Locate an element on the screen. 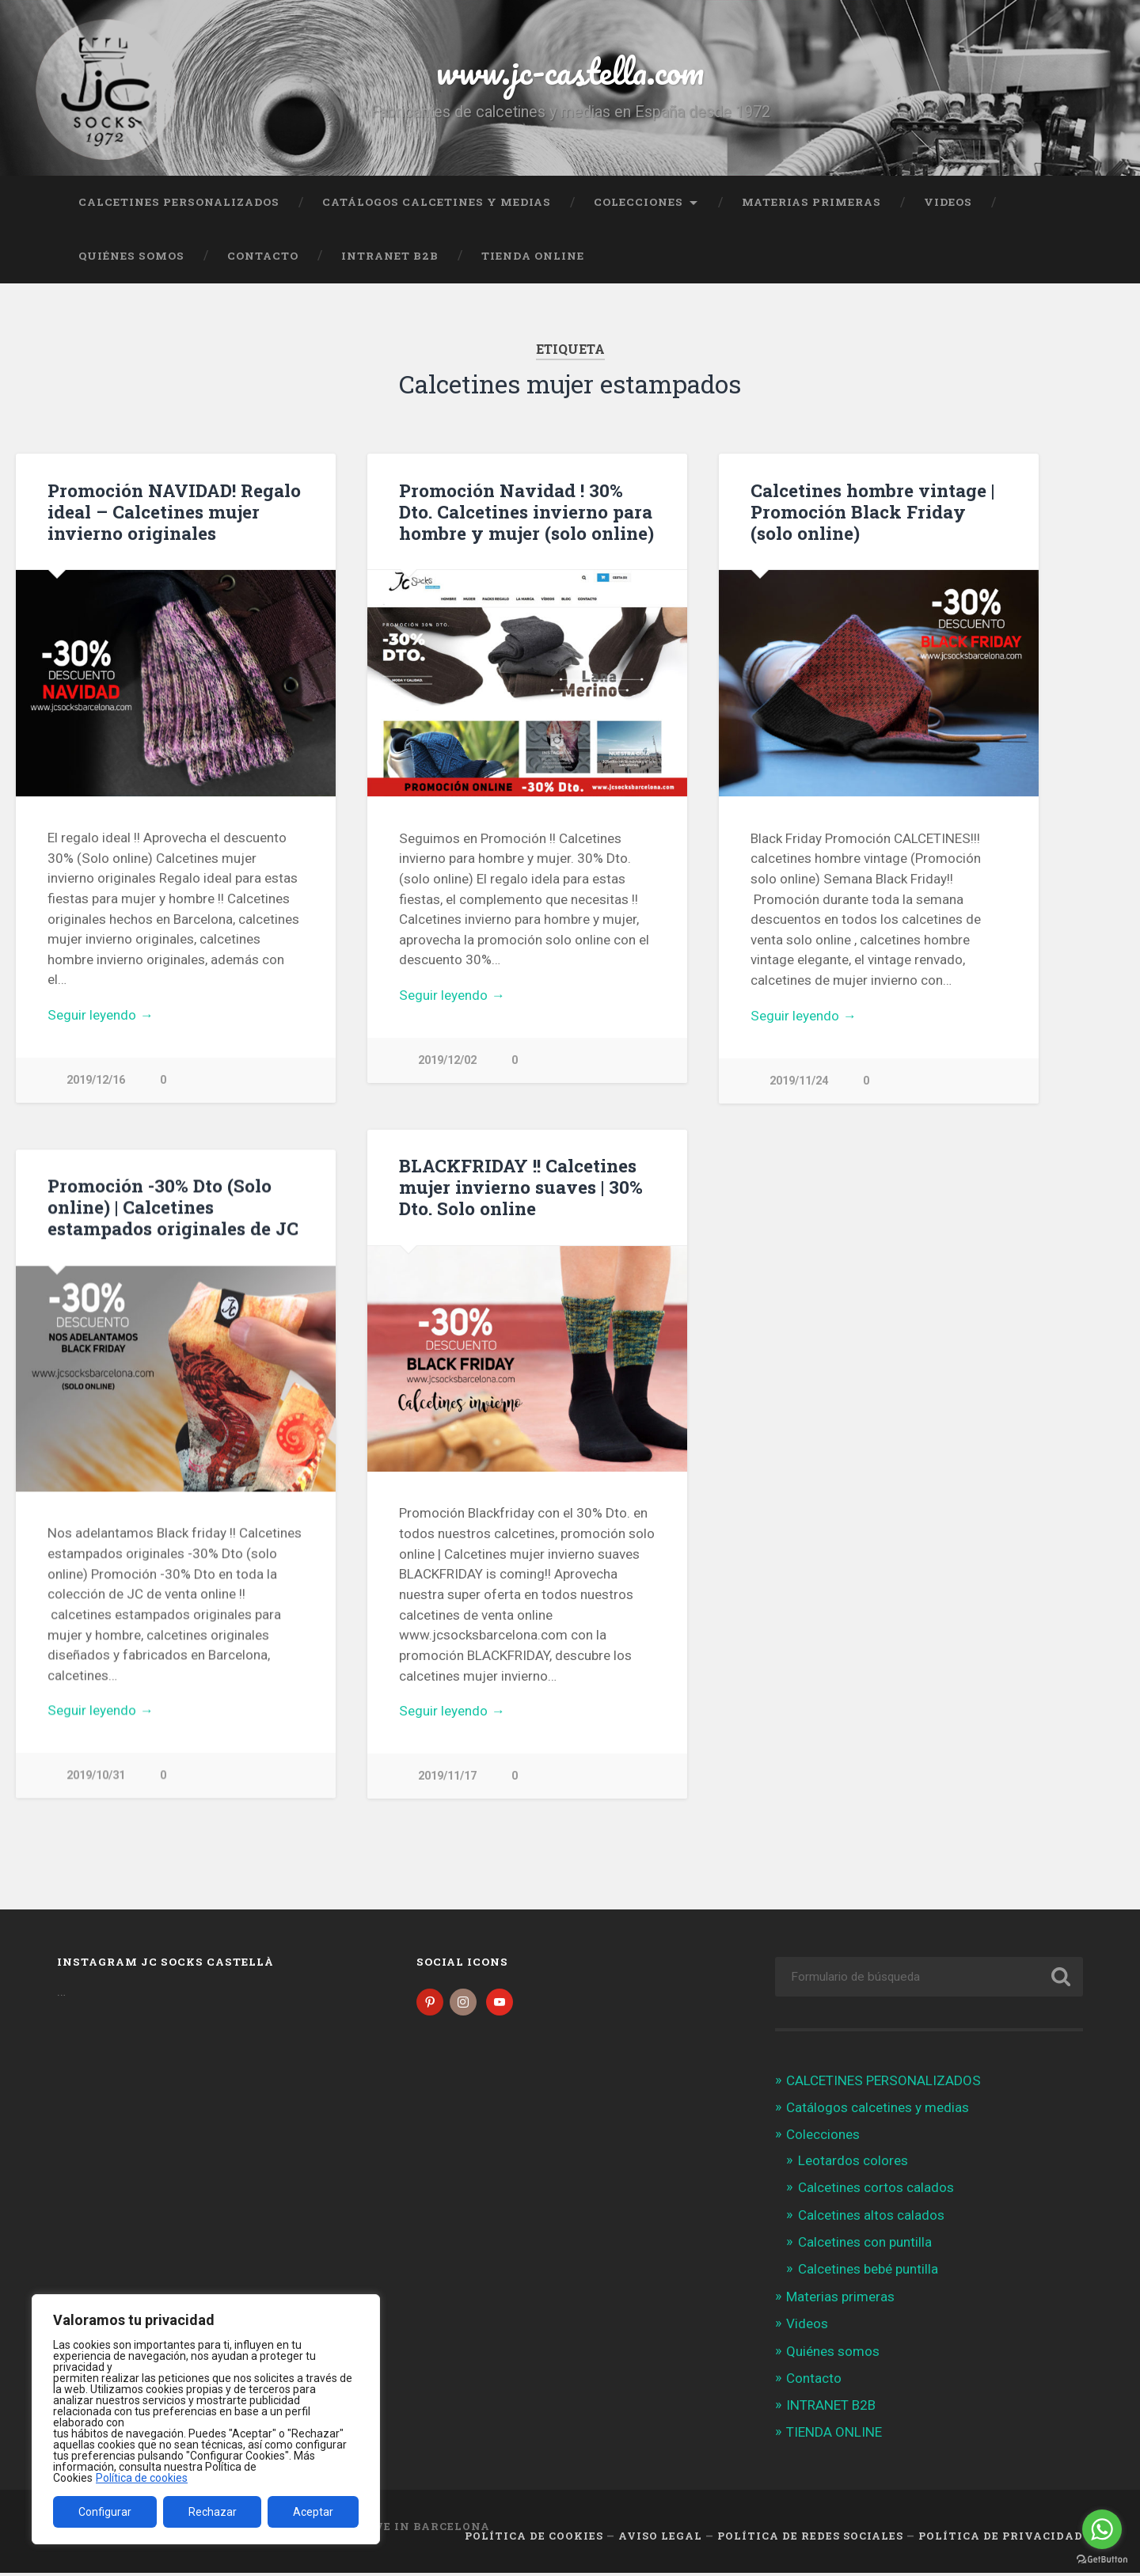 The height and width of the screenshot is (2576, 1140). Política de Redes Sociales is located at coordinates (810, 2538).